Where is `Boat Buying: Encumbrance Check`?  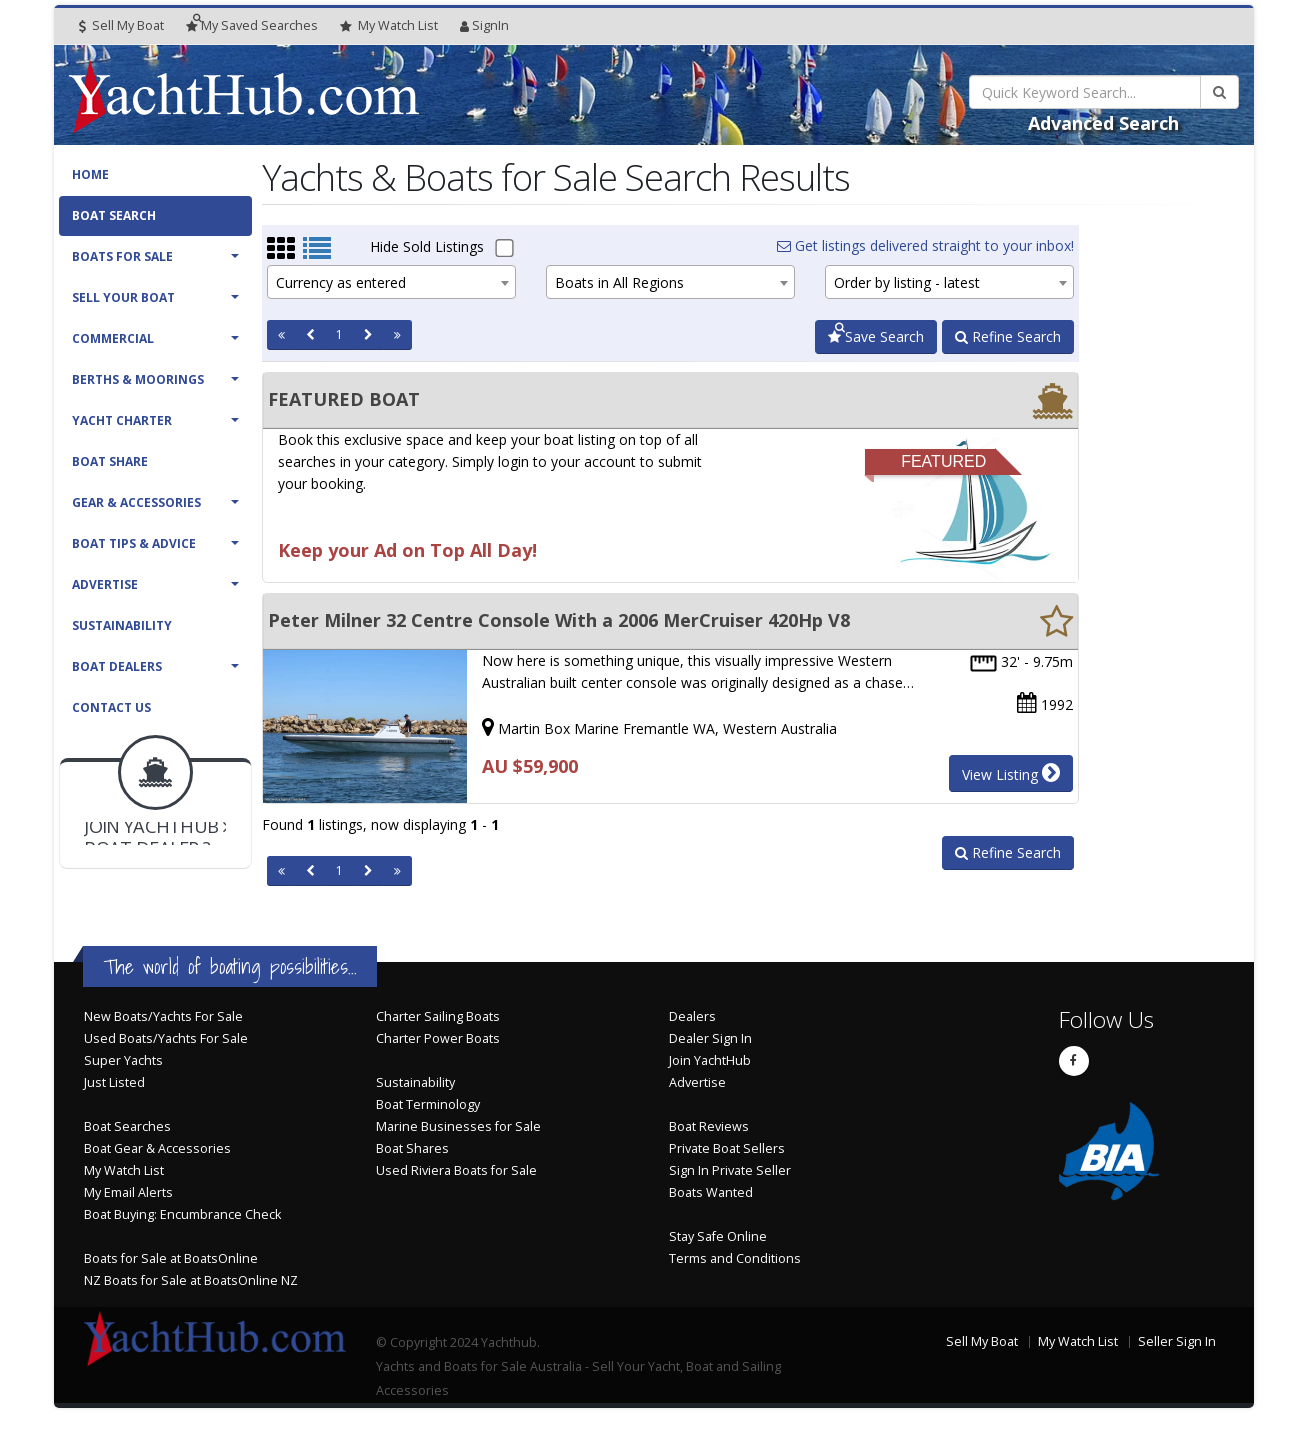
Boat Buying: Encumbrance Check is located at coordinates (182, 1214).